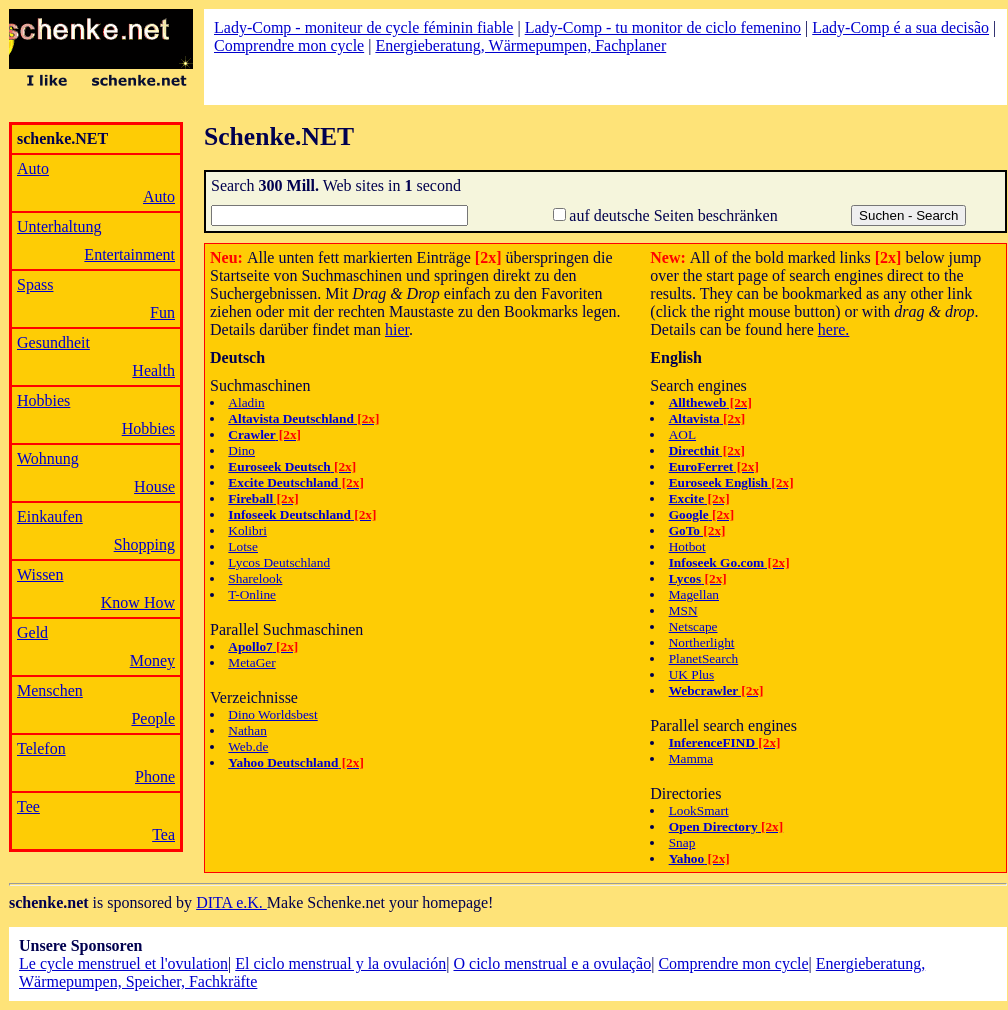 The height and width of the screenshot is (1010, 1008). I want to click on AOL, so click(682, 434).